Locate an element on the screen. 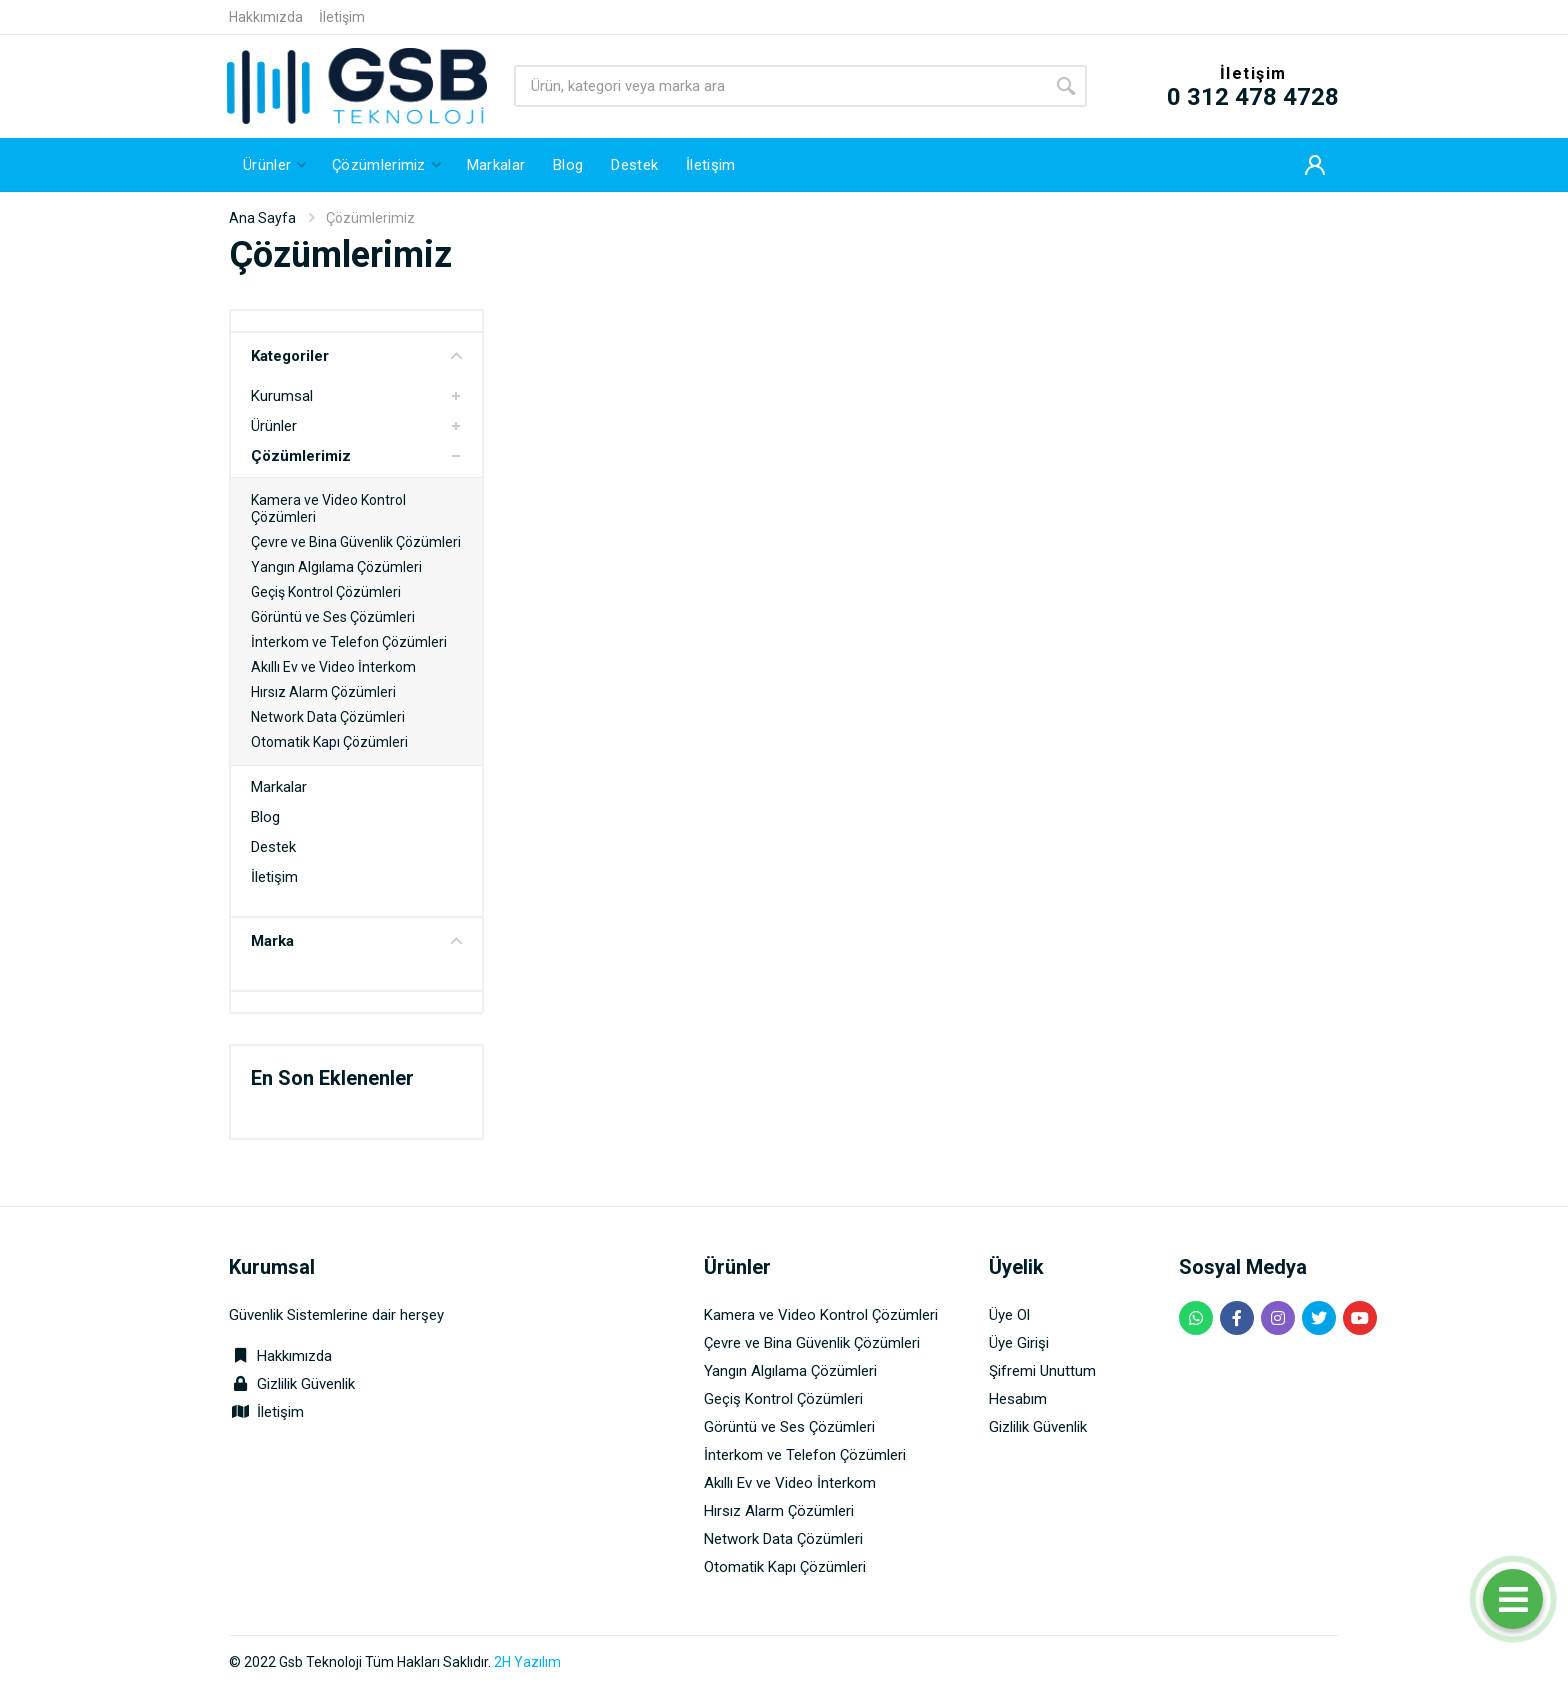  İletişim is located at coordinates (342, 17).